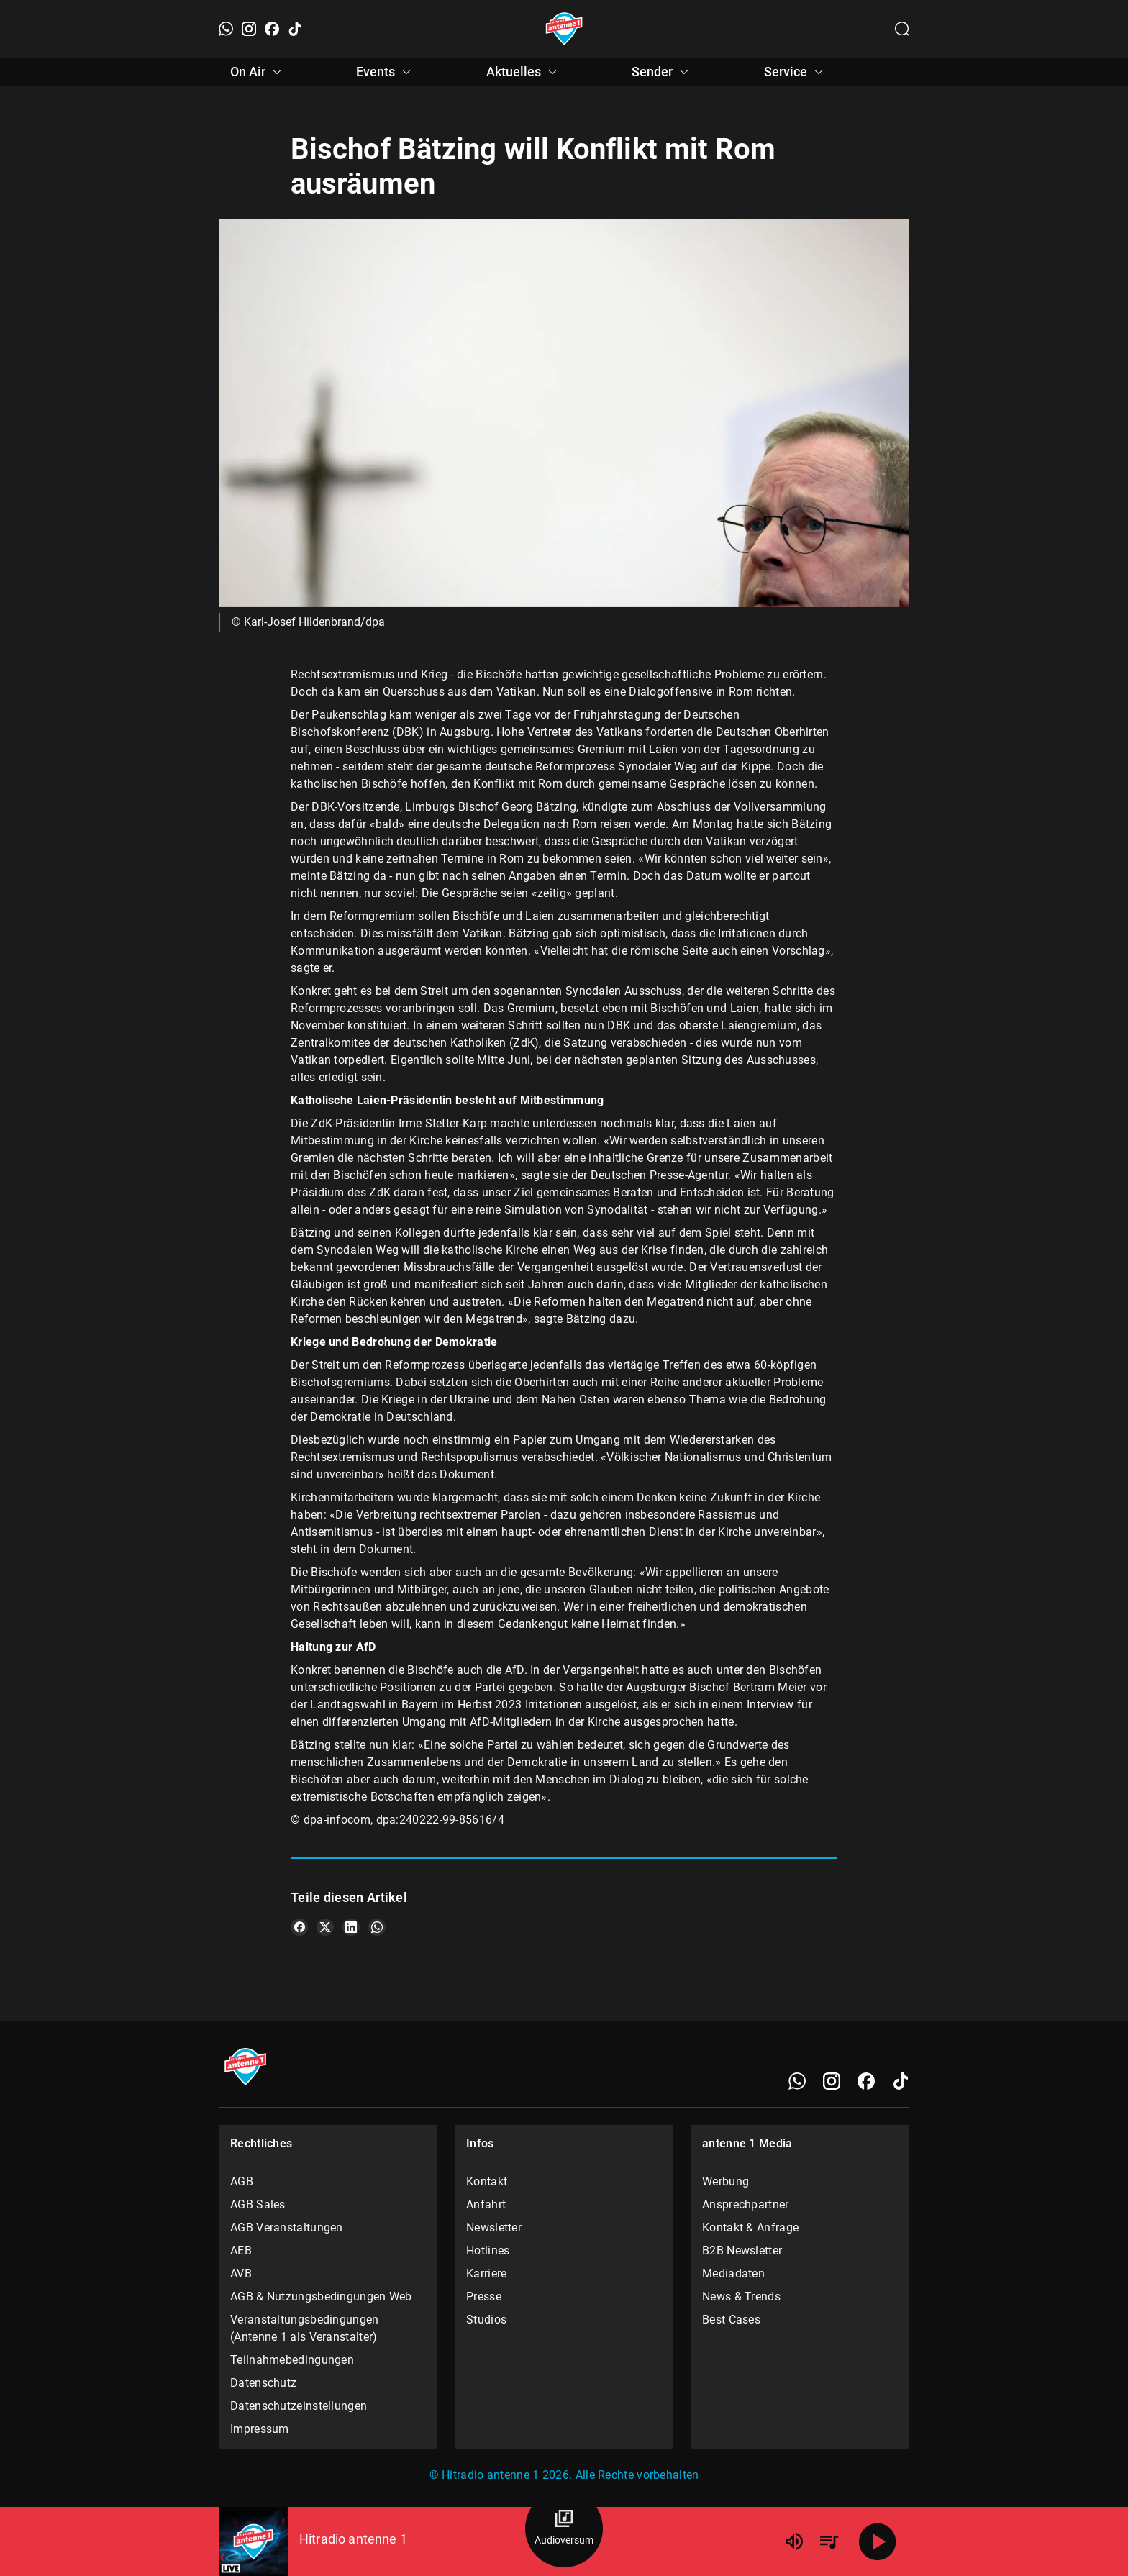  Describe the element at coordinates (486, 2204) in the screenshot. I see `Anfahrt` at that location.